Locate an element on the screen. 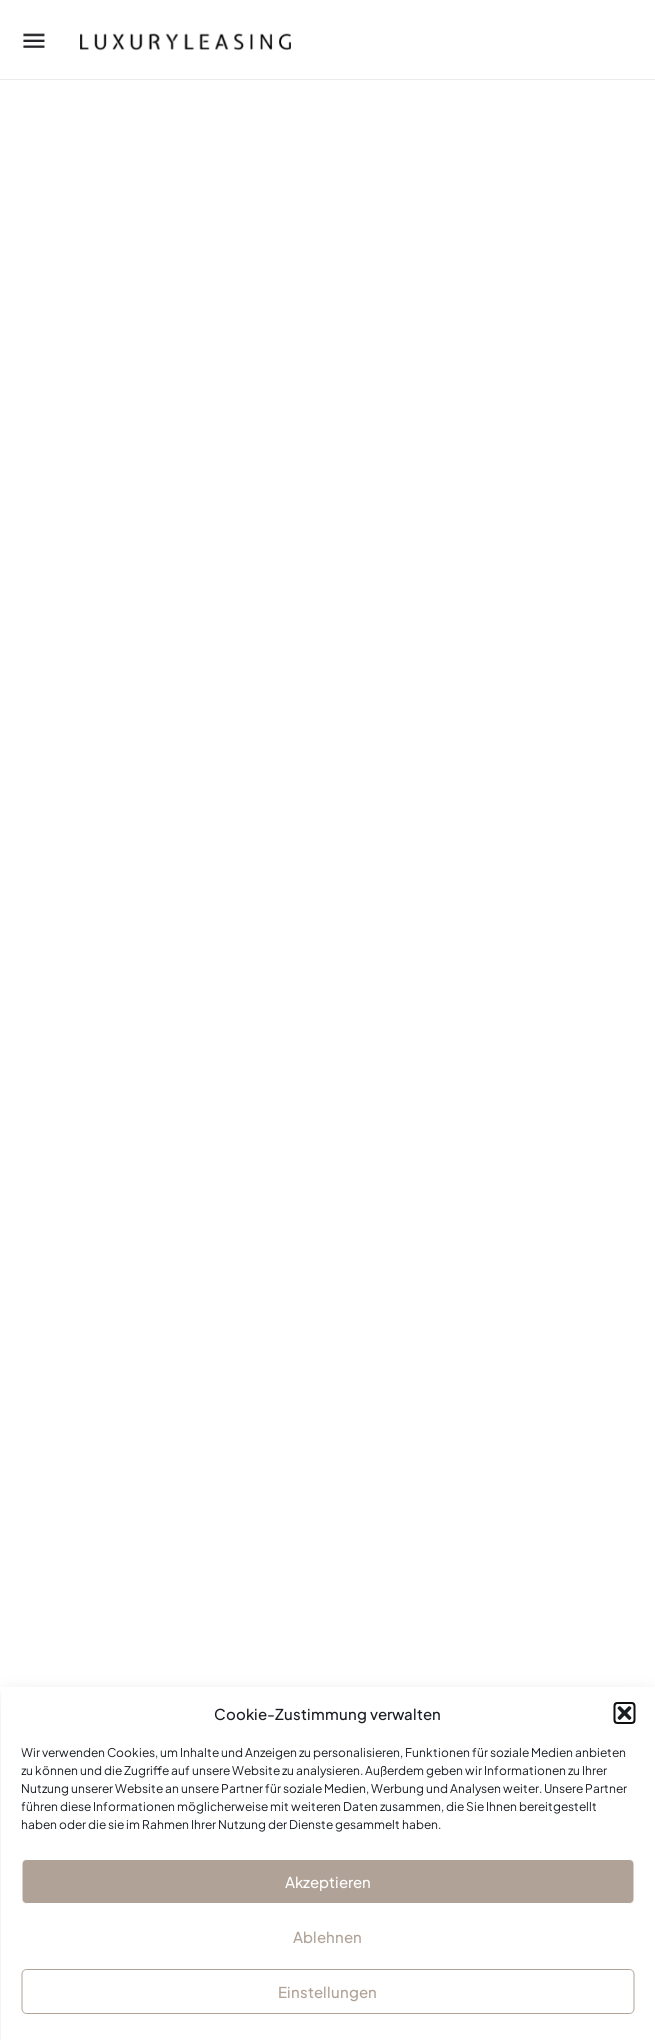 The image size is (655, 2040). Ablehnen is located at coordinates (327, 1936).